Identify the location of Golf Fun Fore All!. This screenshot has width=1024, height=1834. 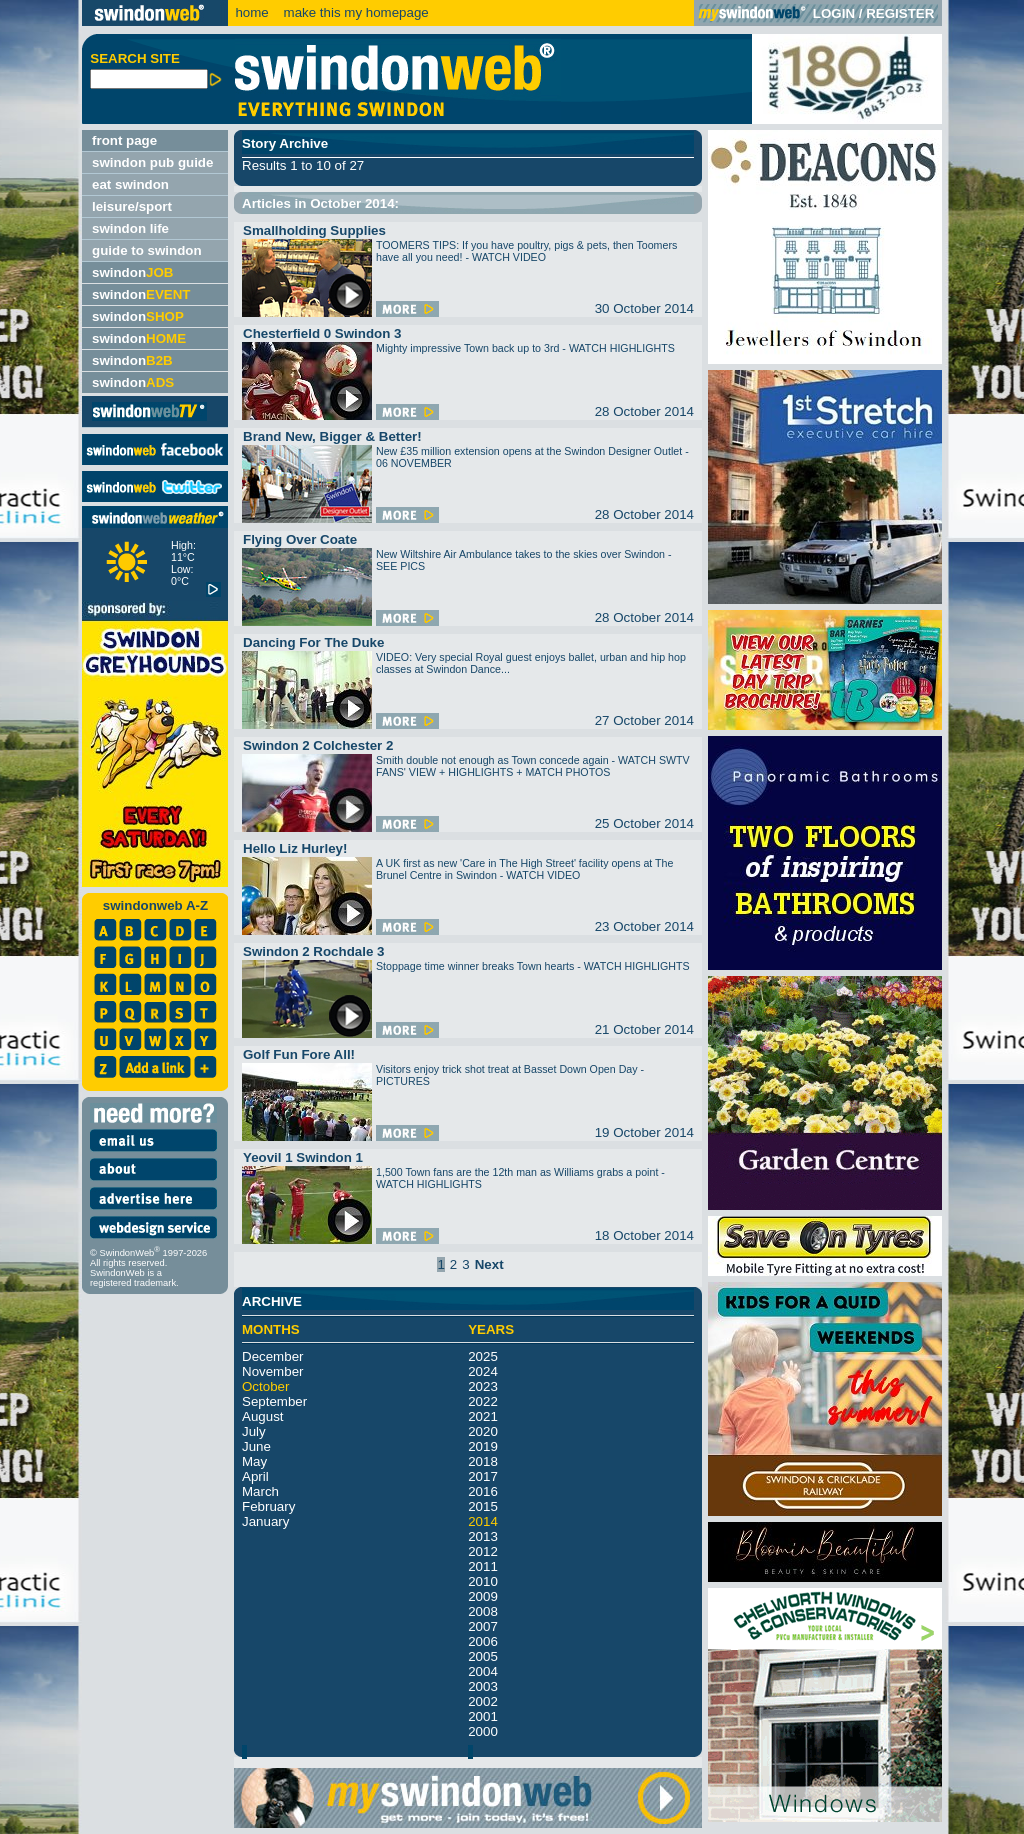
(299, 1054).